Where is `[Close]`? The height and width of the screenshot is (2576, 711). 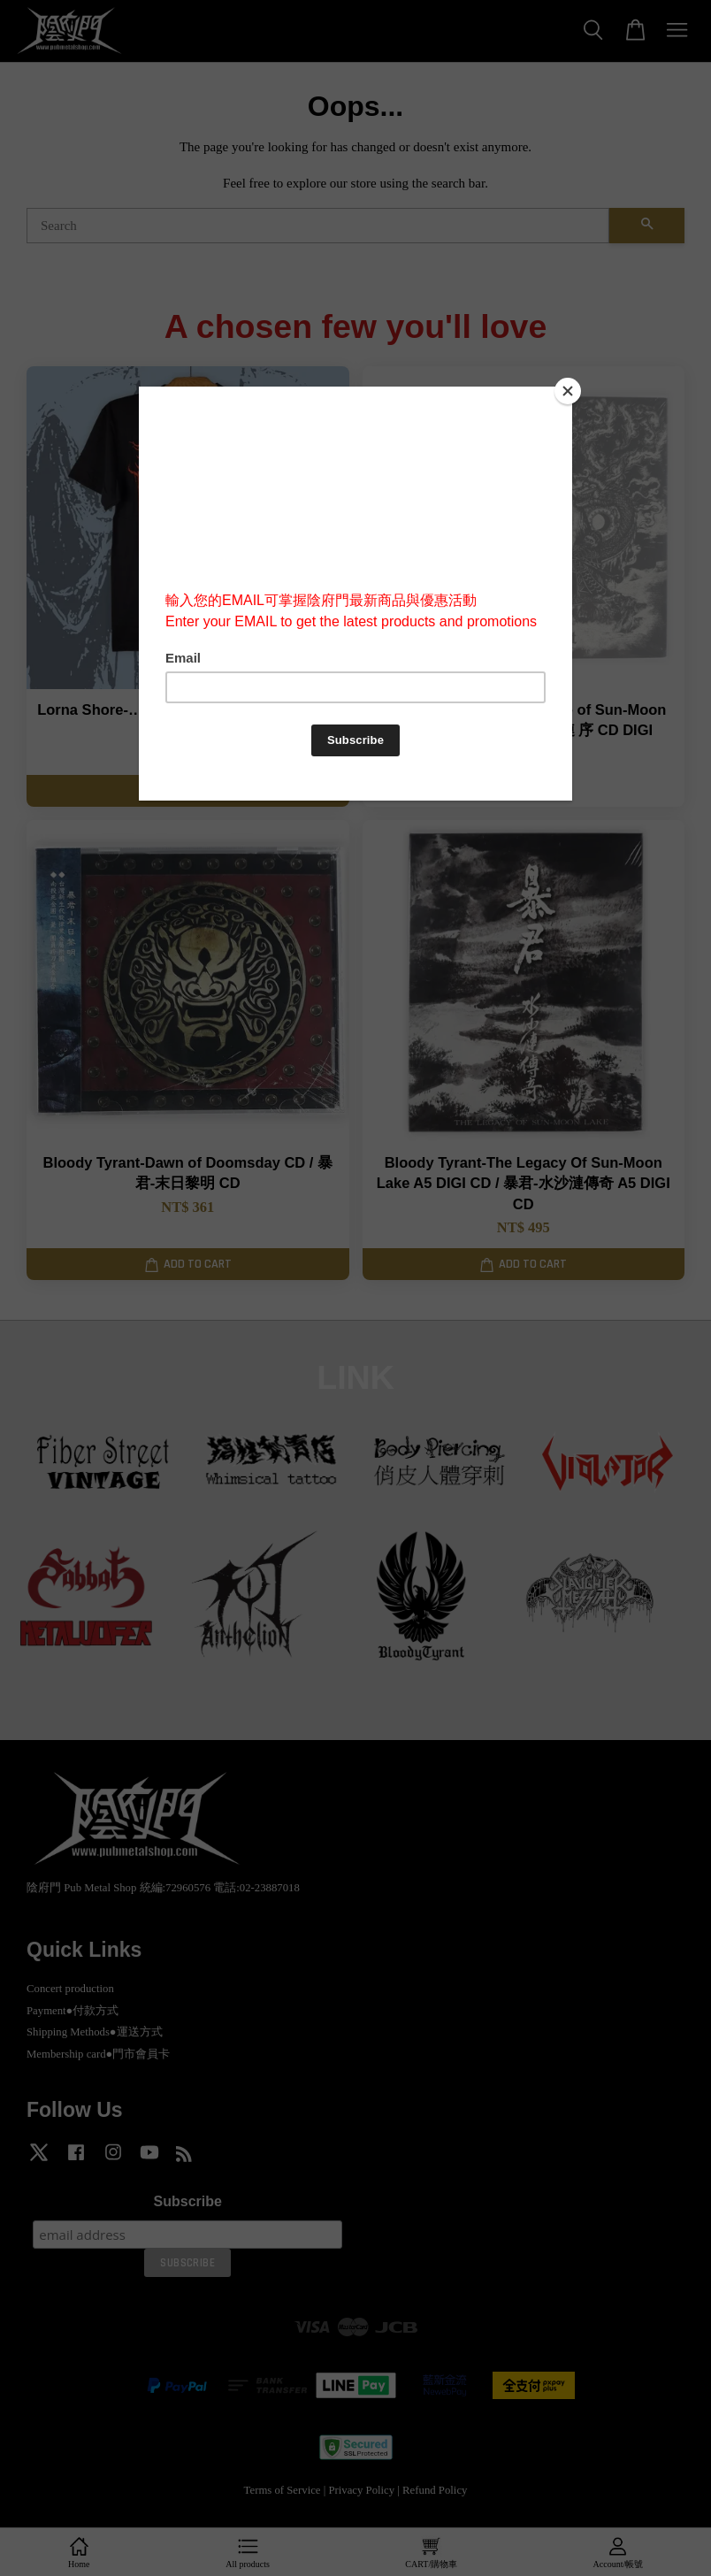 [Close] is located at coordinates (567, 391).